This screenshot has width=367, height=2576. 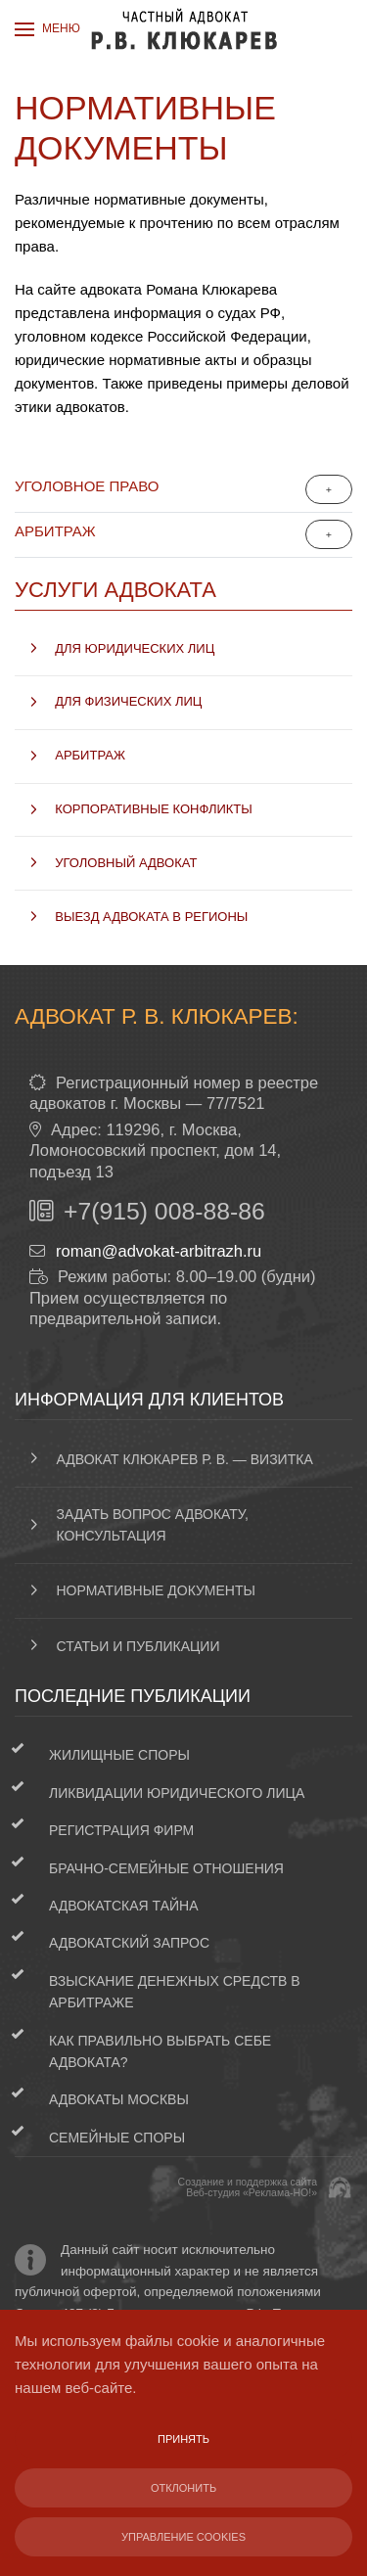 What do you see at coordinates (328, 489) in the screenshot?
I see `[Показать больше категорий]` at bounding box center [328, 489].